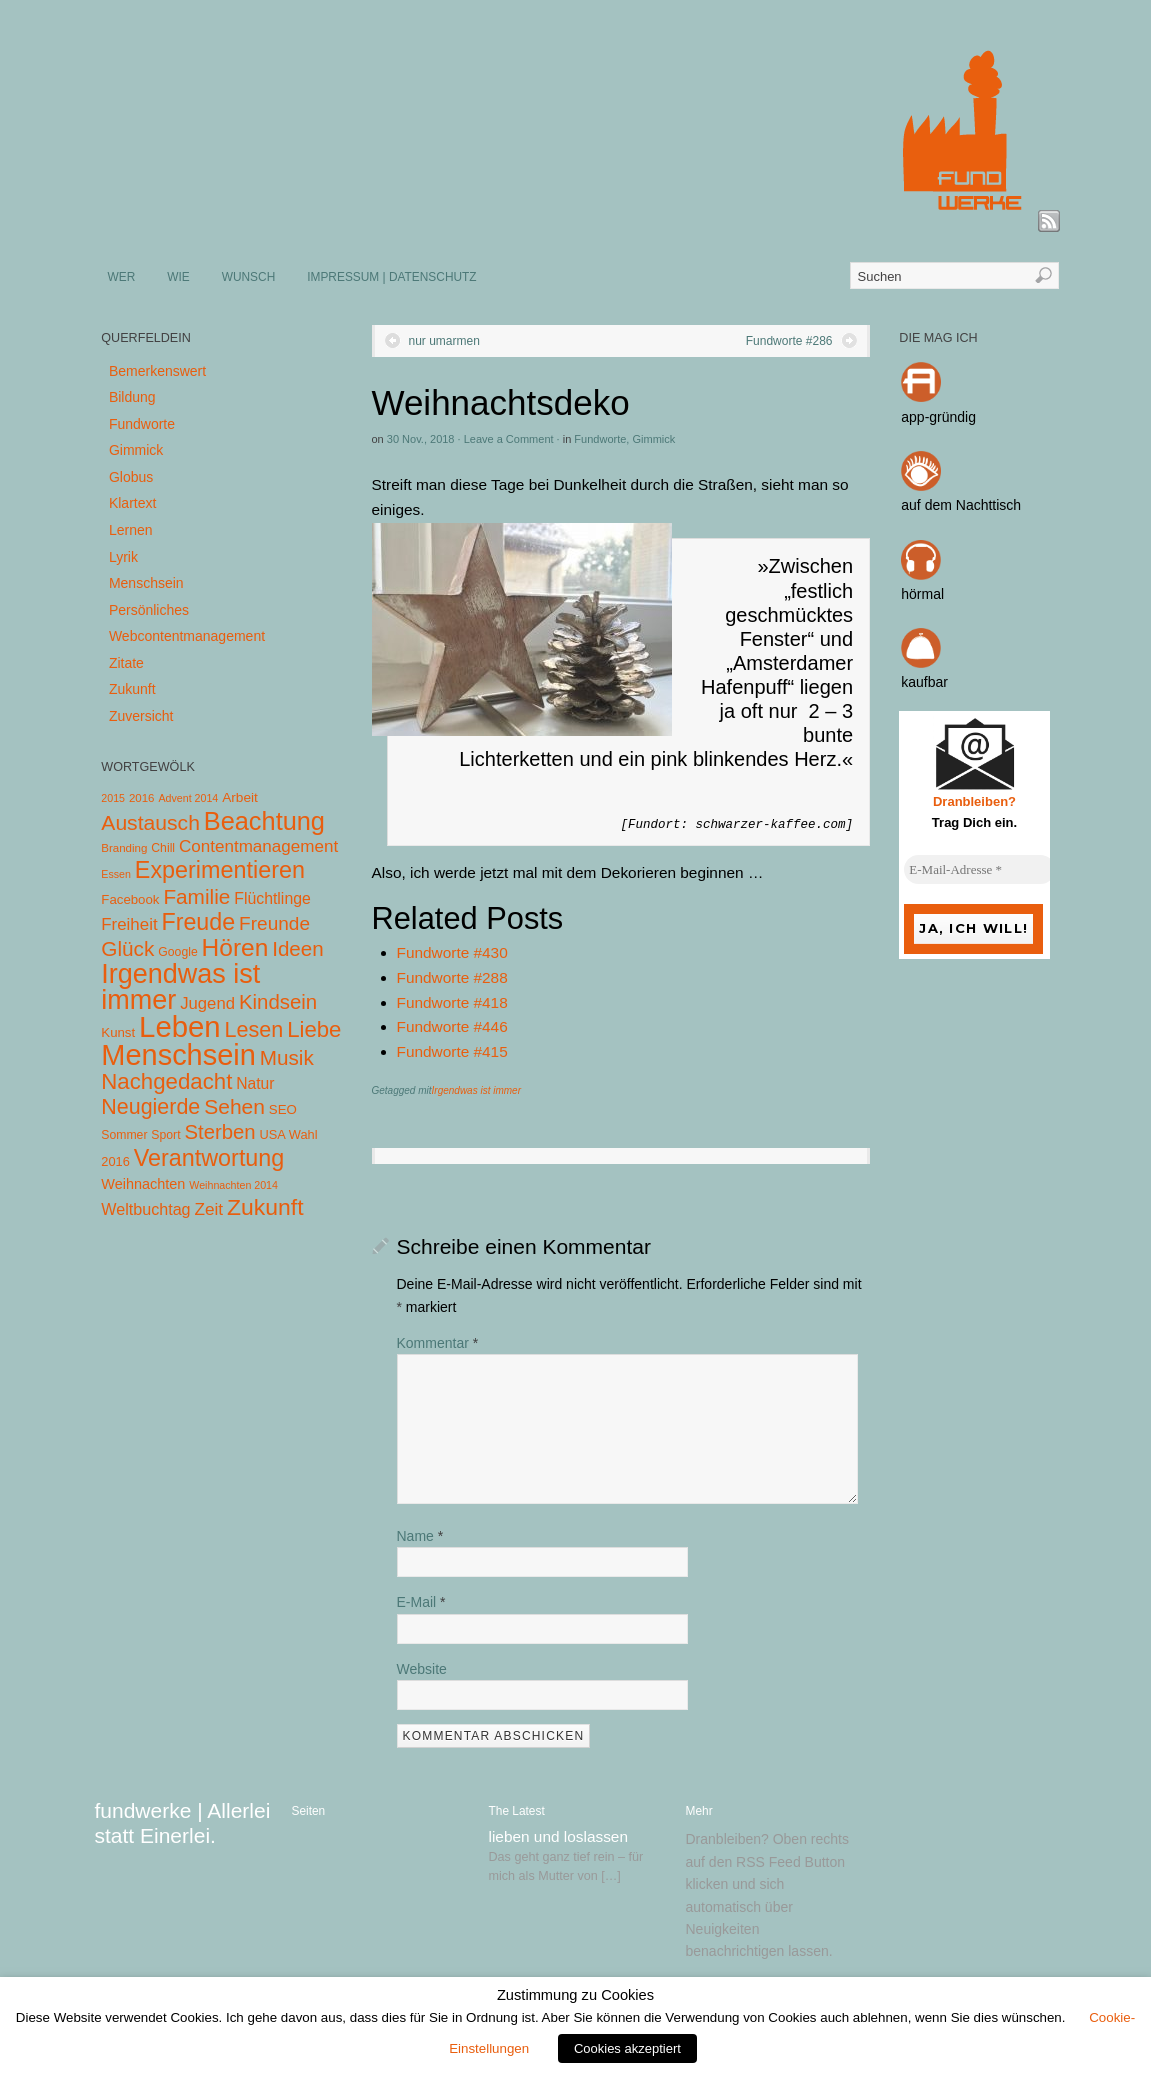 The width and height of the screenshot is (1151, 2078). I want to click on Google [Google (5 Einträge)], so click(177, 952).